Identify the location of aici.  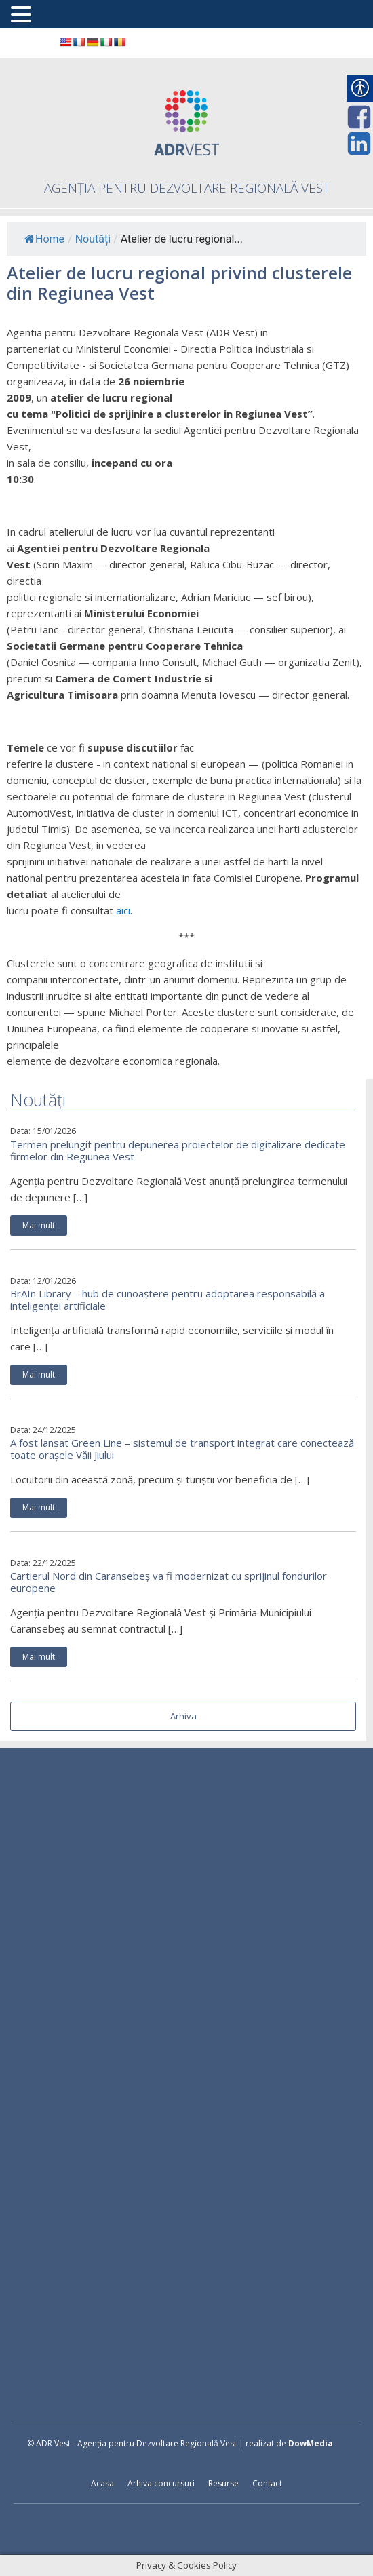
(123, 910).